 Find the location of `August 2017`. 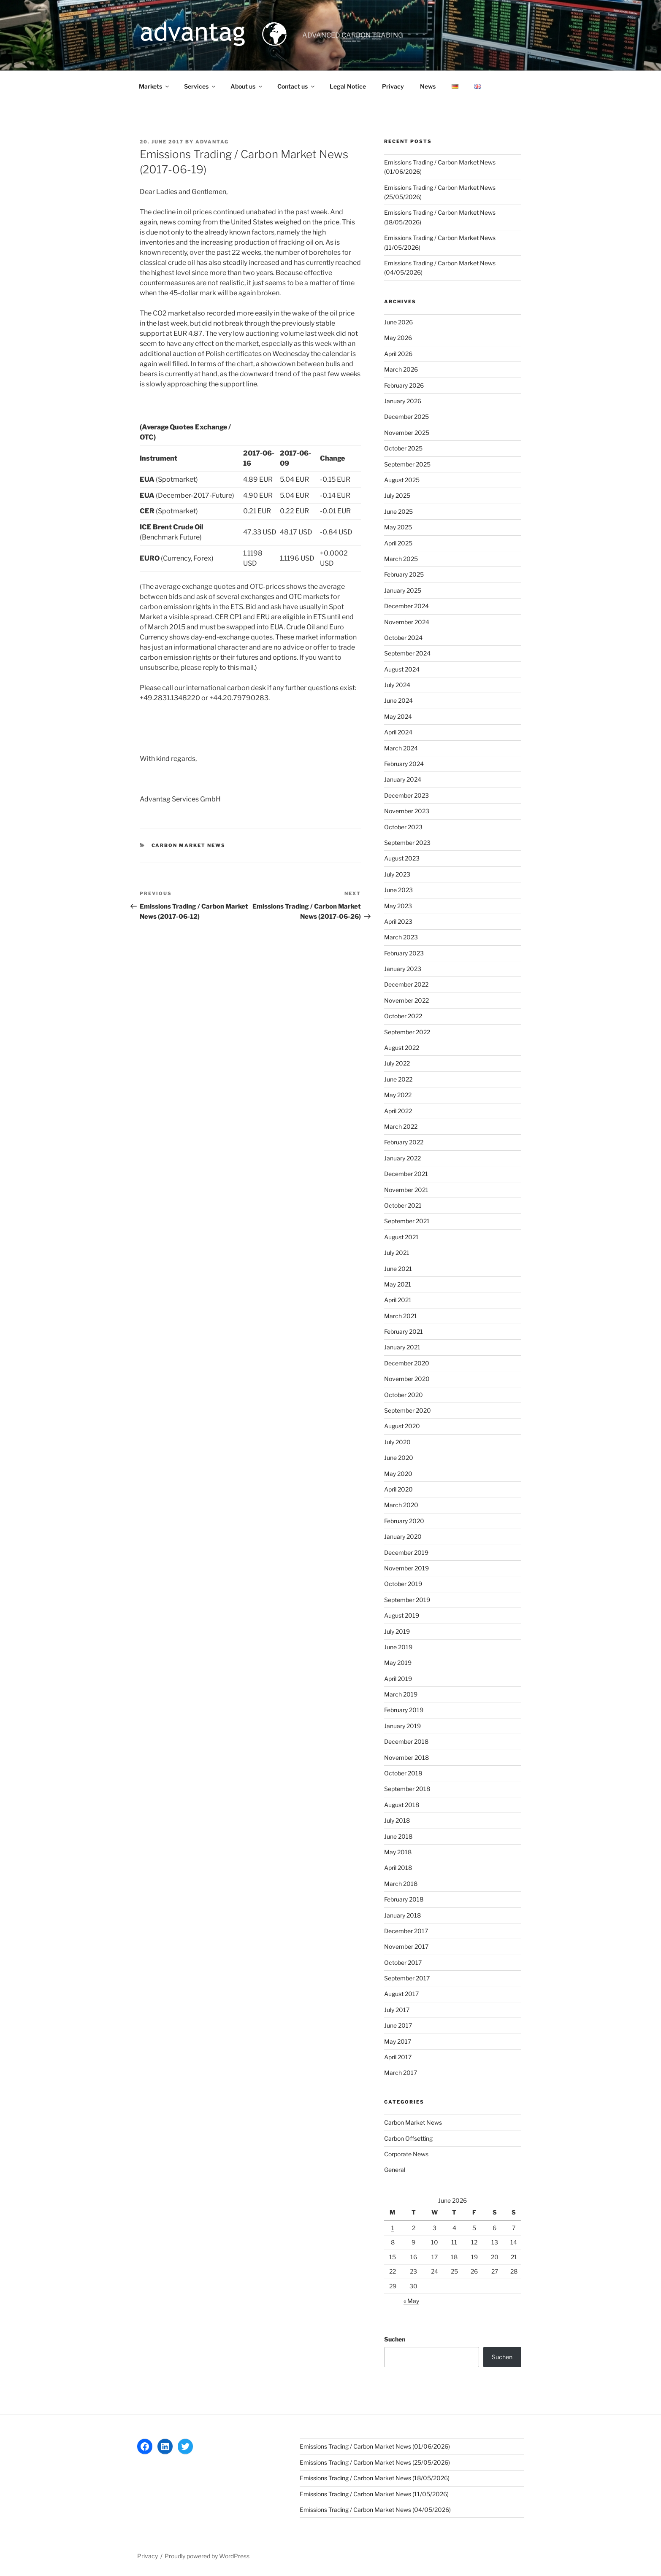

August 2017 is located at coordinates (401, 1993).